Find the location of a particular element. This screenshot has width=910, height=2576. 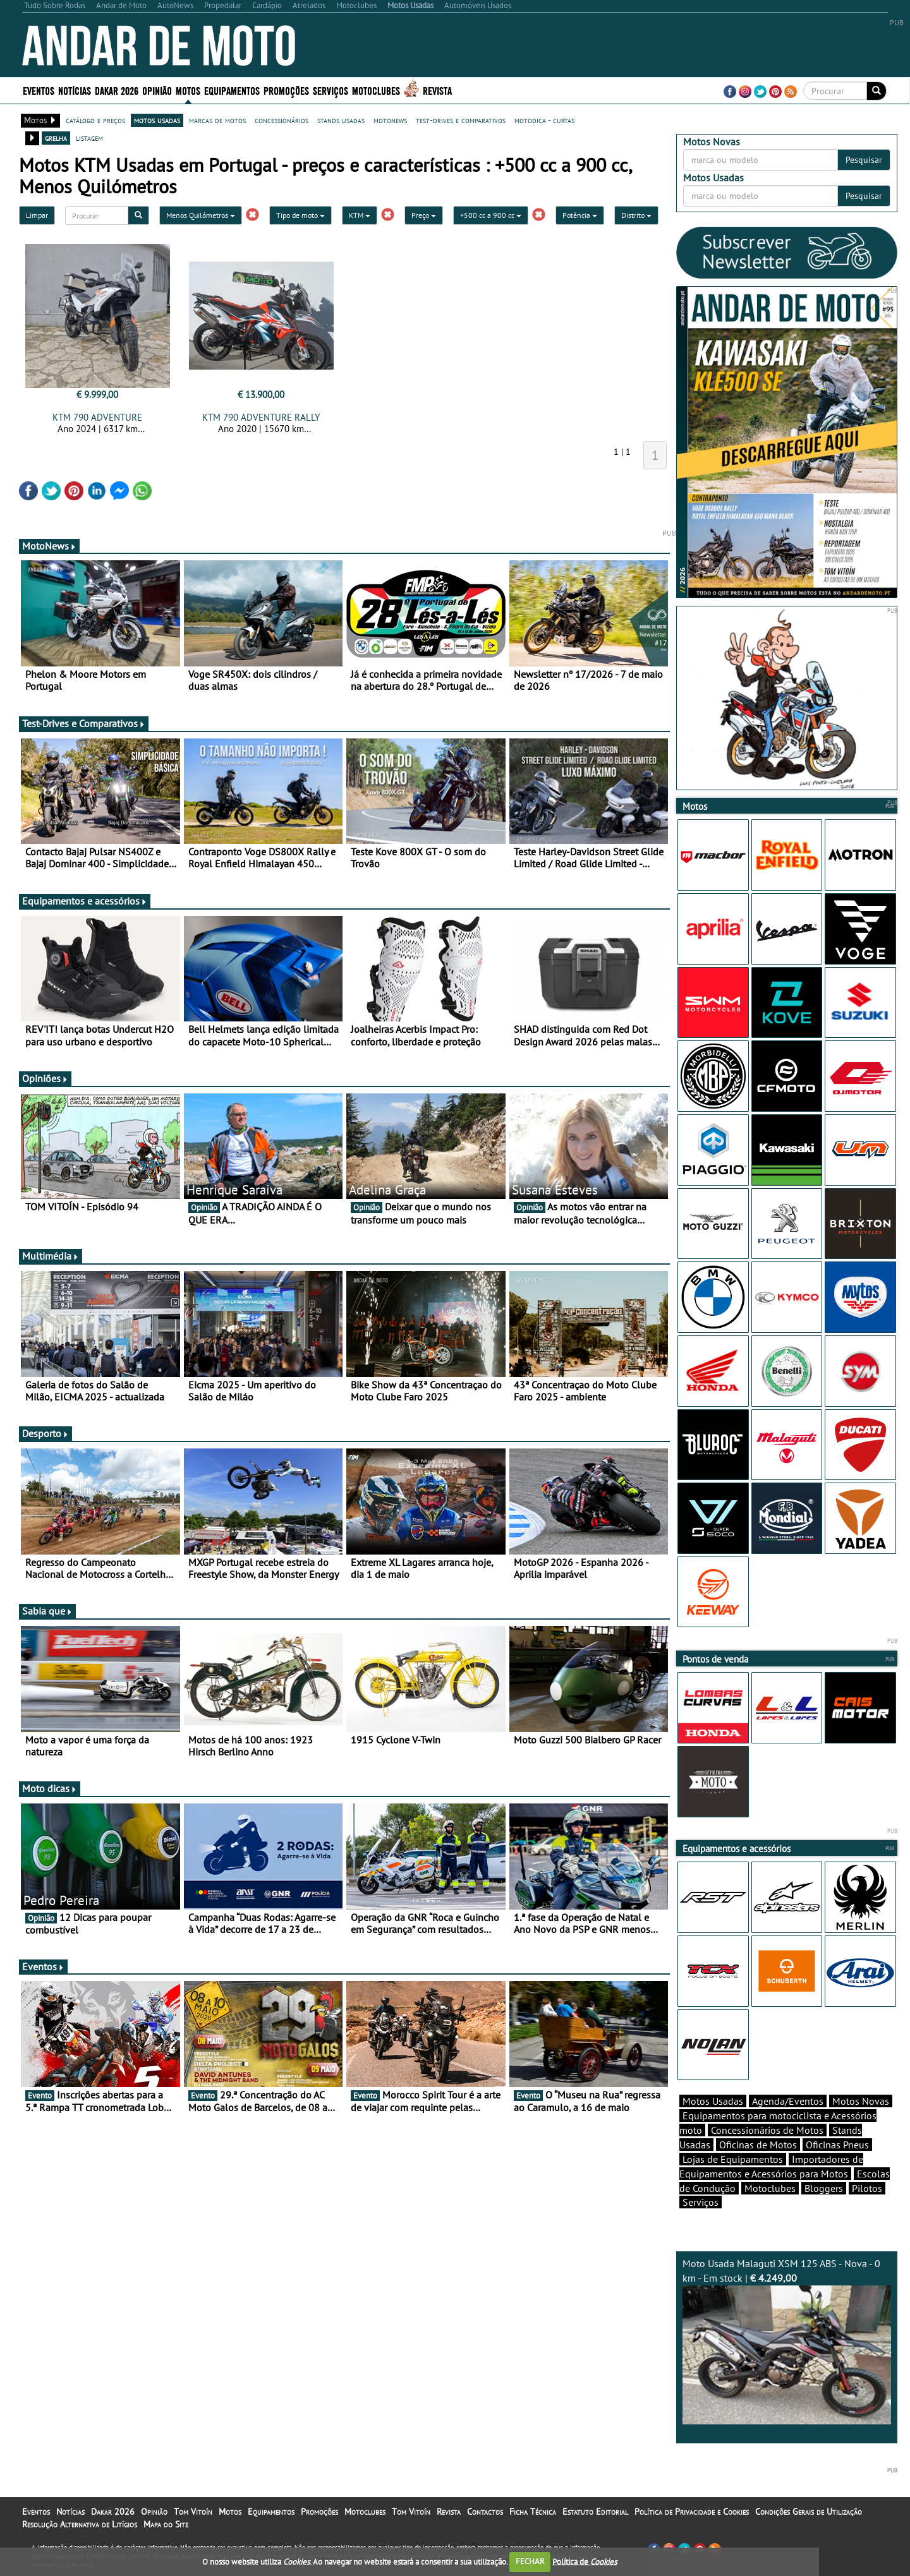

Política de is located at coordinates (584, 2561).